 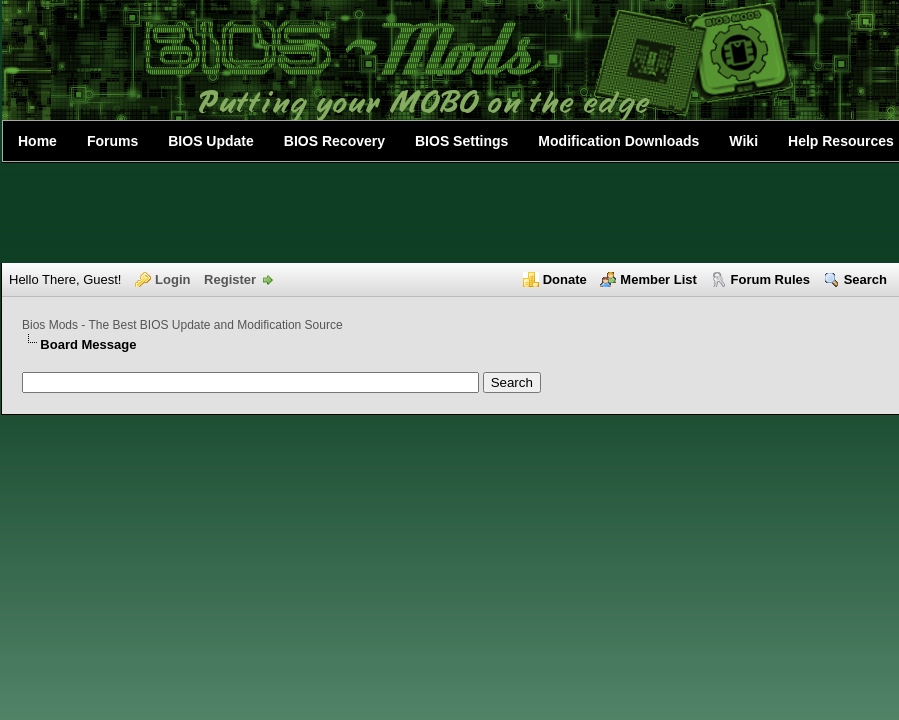 What do you see at coordinates (211, 141) in the screenshot?
I see `BIOS Update` at bounding box center [211, 141].